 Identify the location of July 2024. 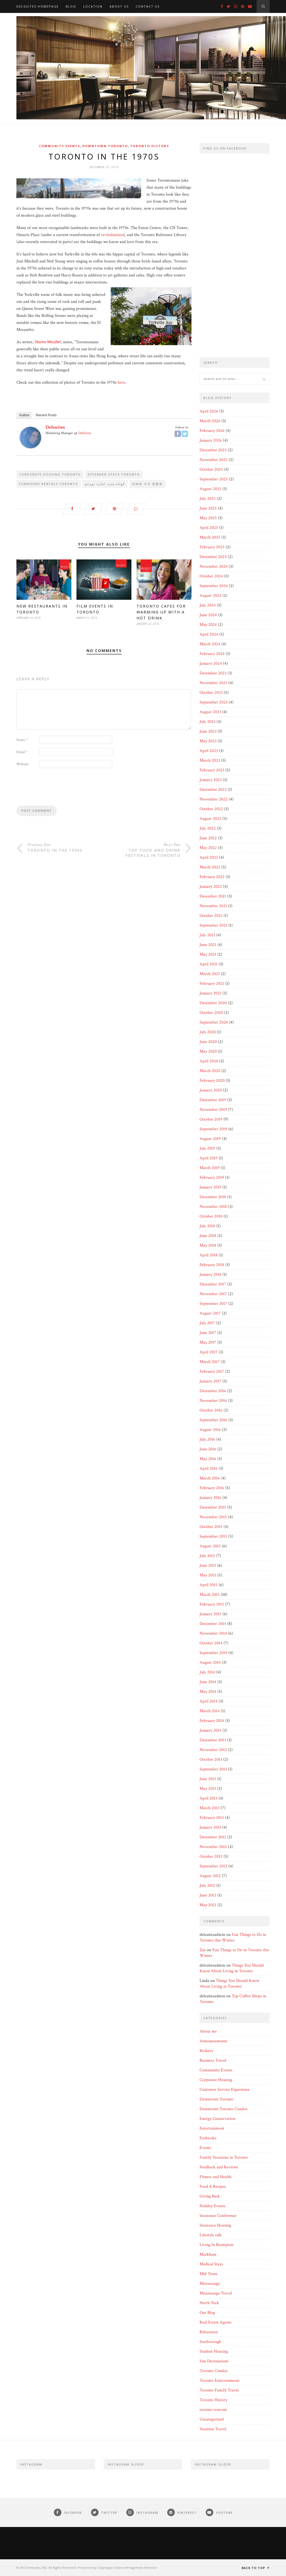
(208, 605).